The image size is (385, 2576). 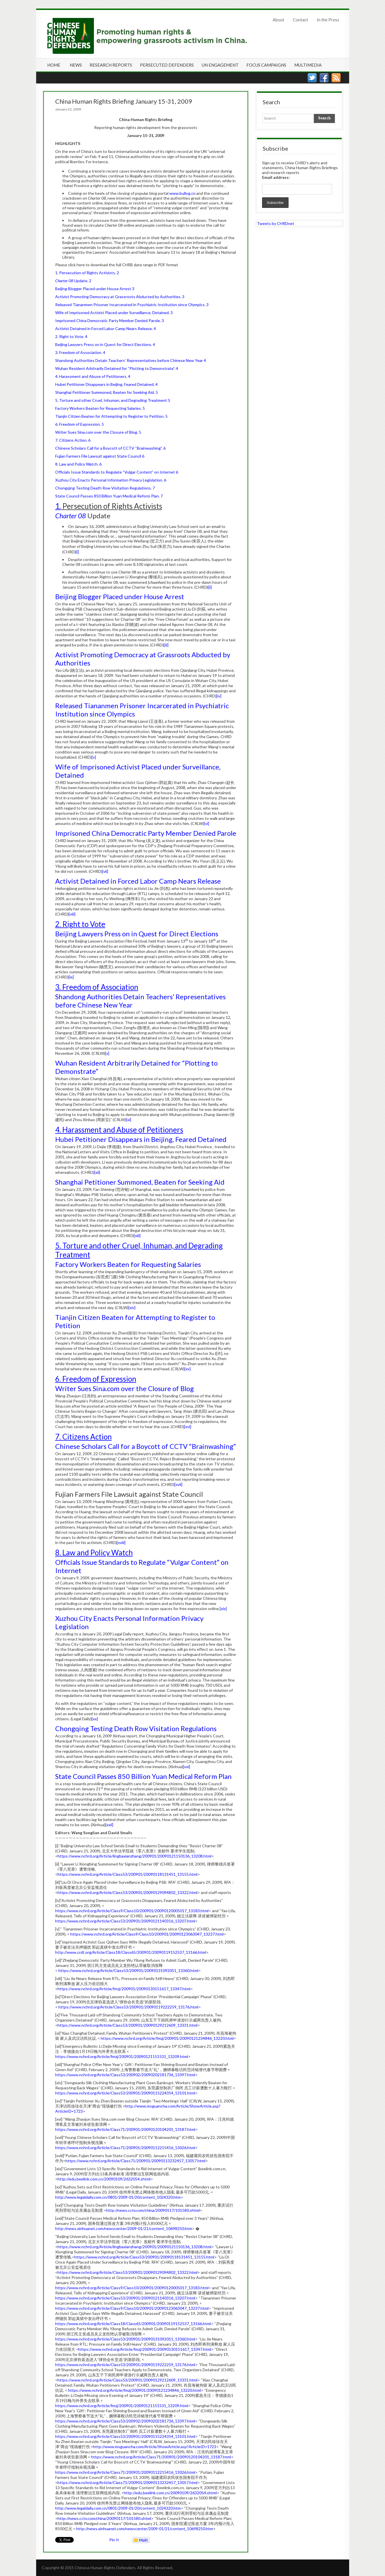 I want to click on [xx], so click(x=95, y=1718).